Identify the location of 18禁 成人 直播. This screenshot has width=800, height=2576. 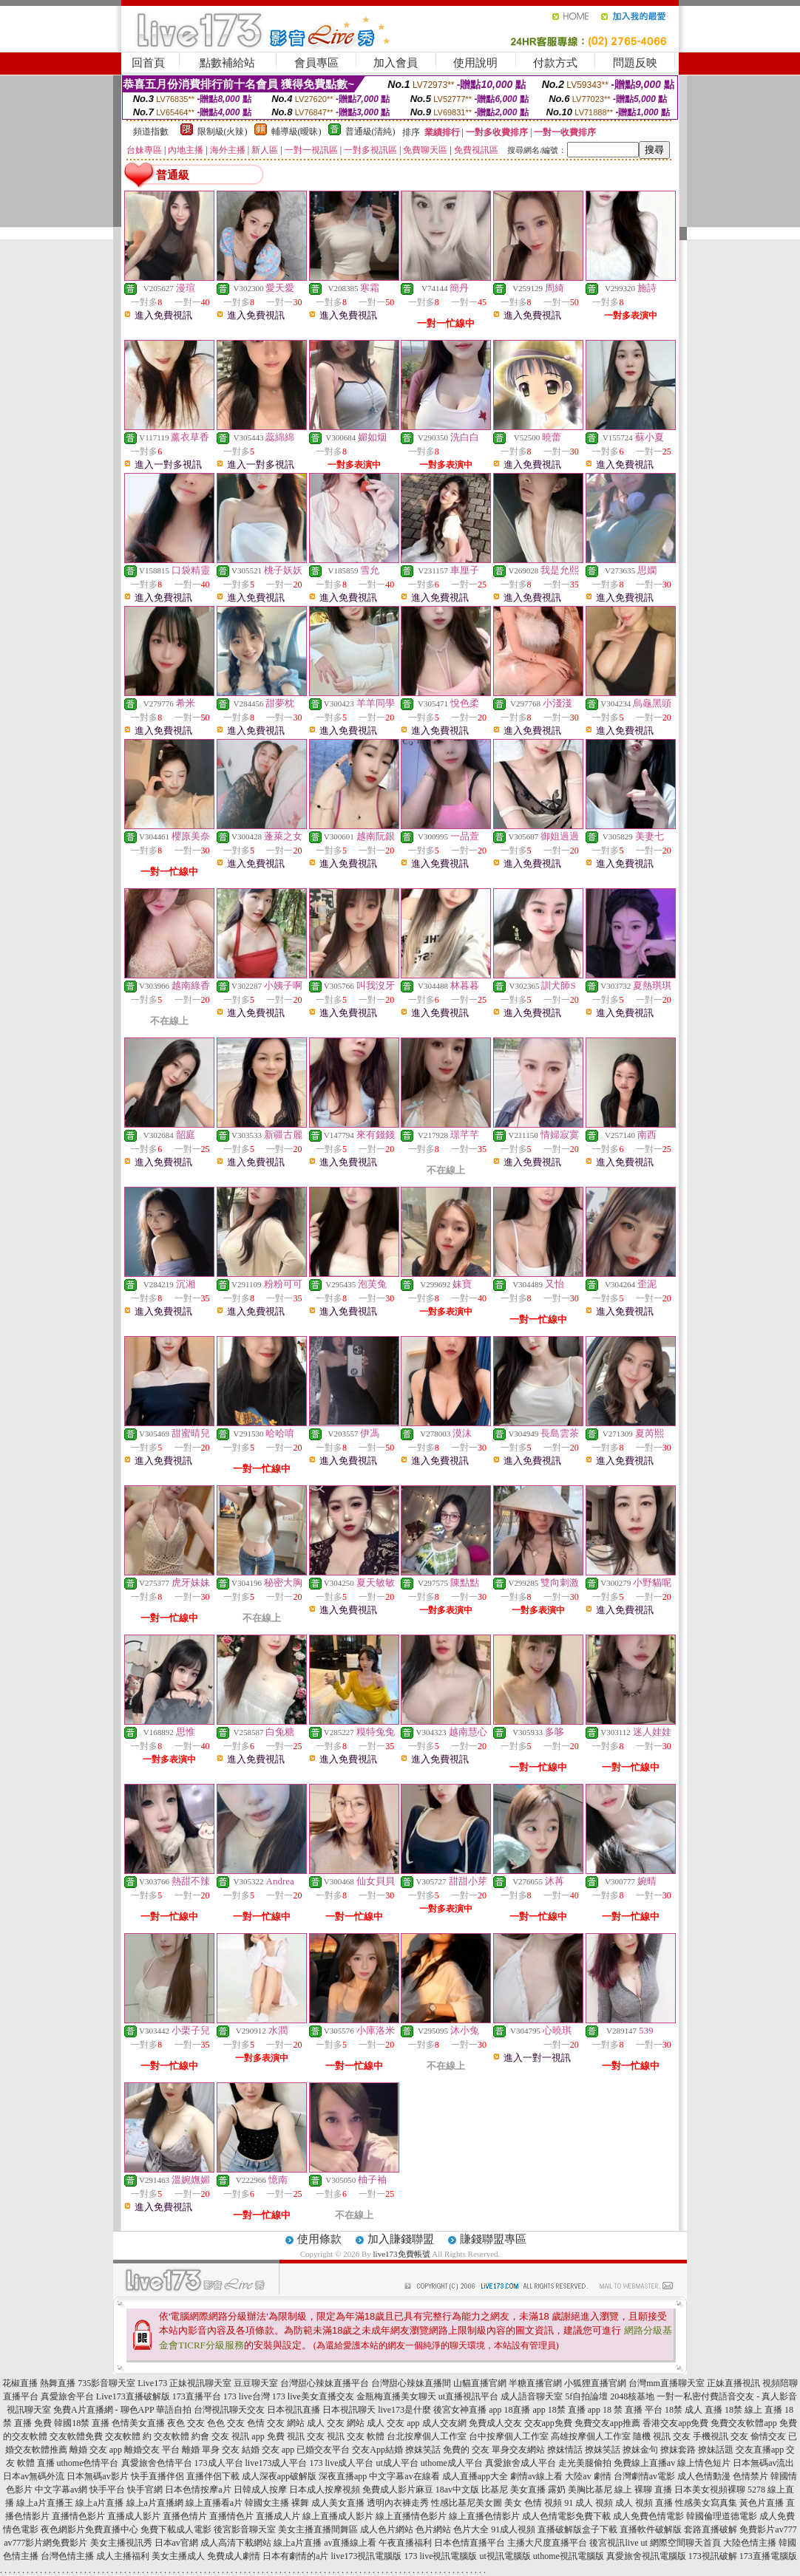
(693, 2410).